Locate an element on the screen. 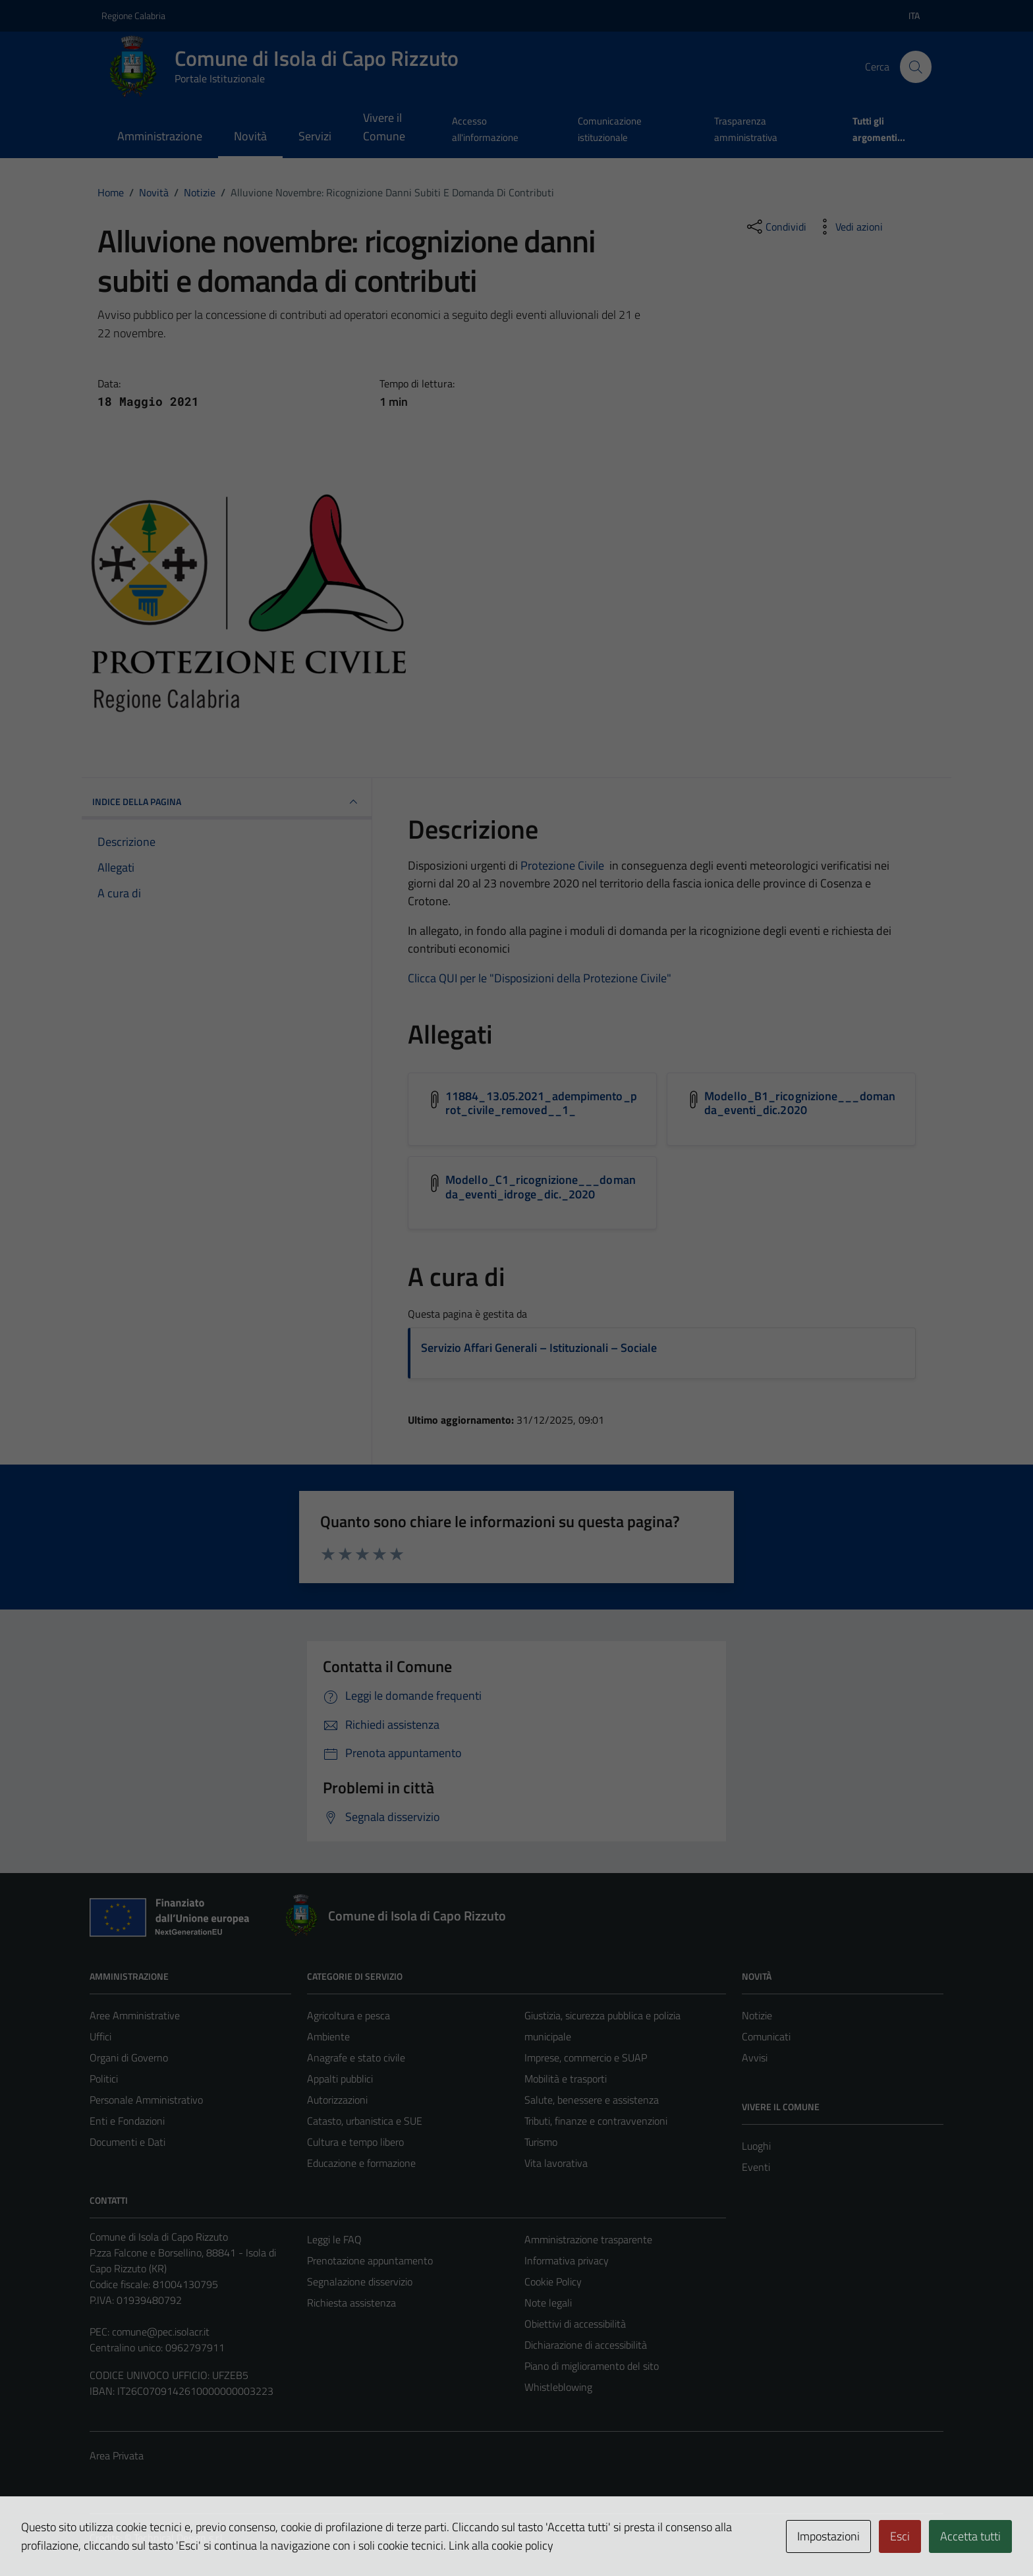  Amministrazione is located at coordinates (159, 136).